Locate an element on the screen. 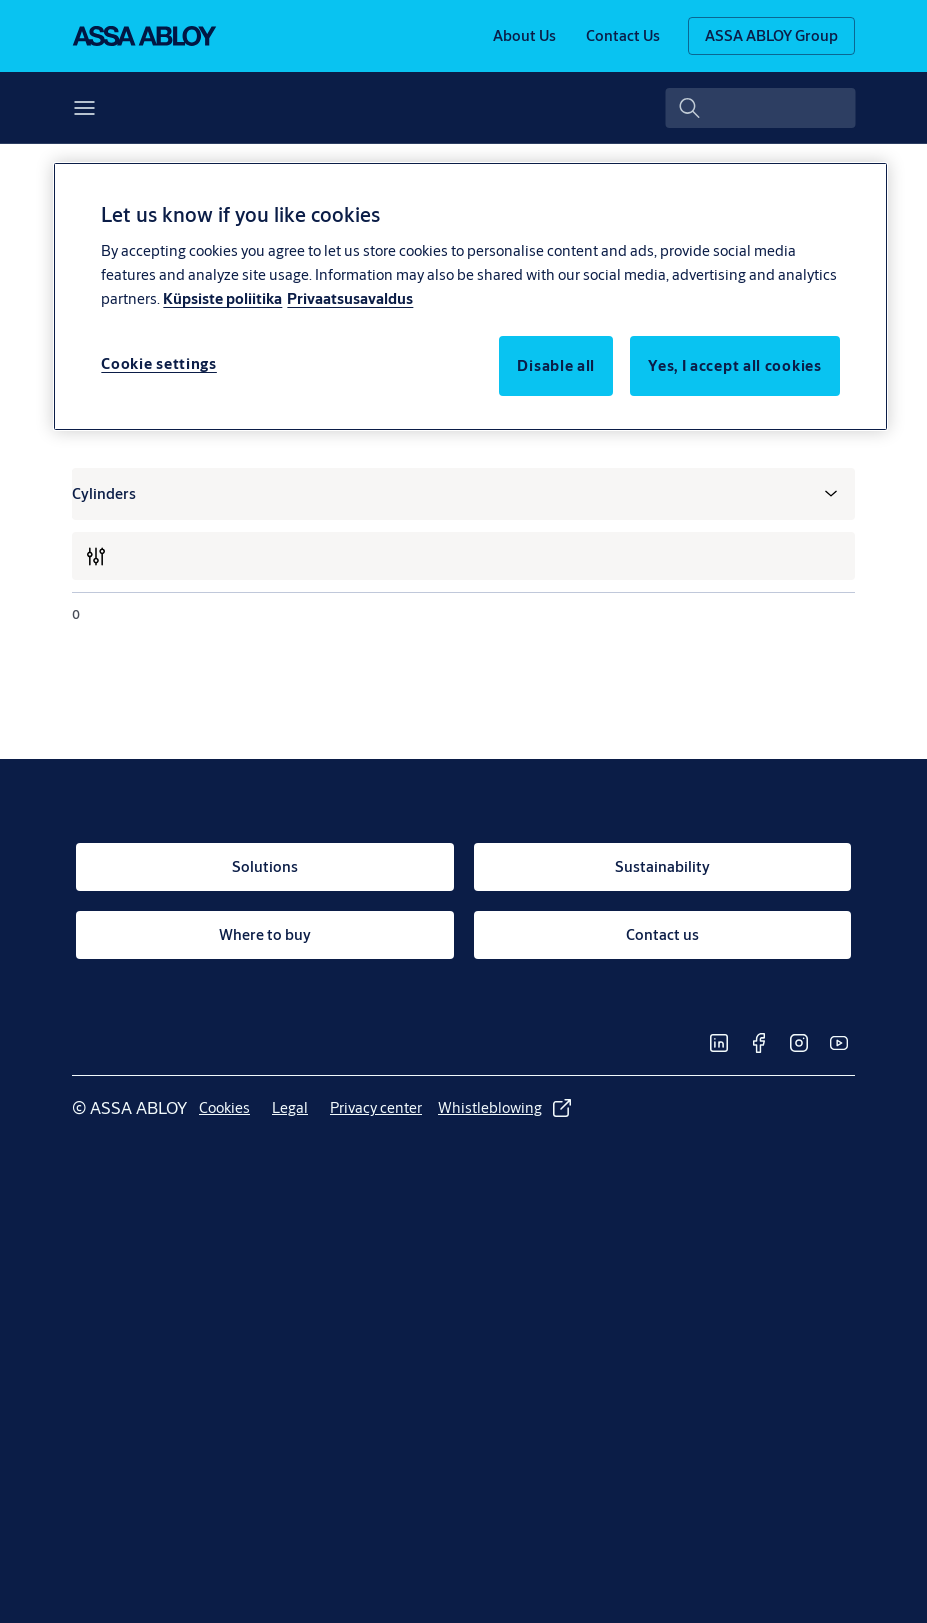  Yes, I accept all cookies is located at coordinates (735, 365).